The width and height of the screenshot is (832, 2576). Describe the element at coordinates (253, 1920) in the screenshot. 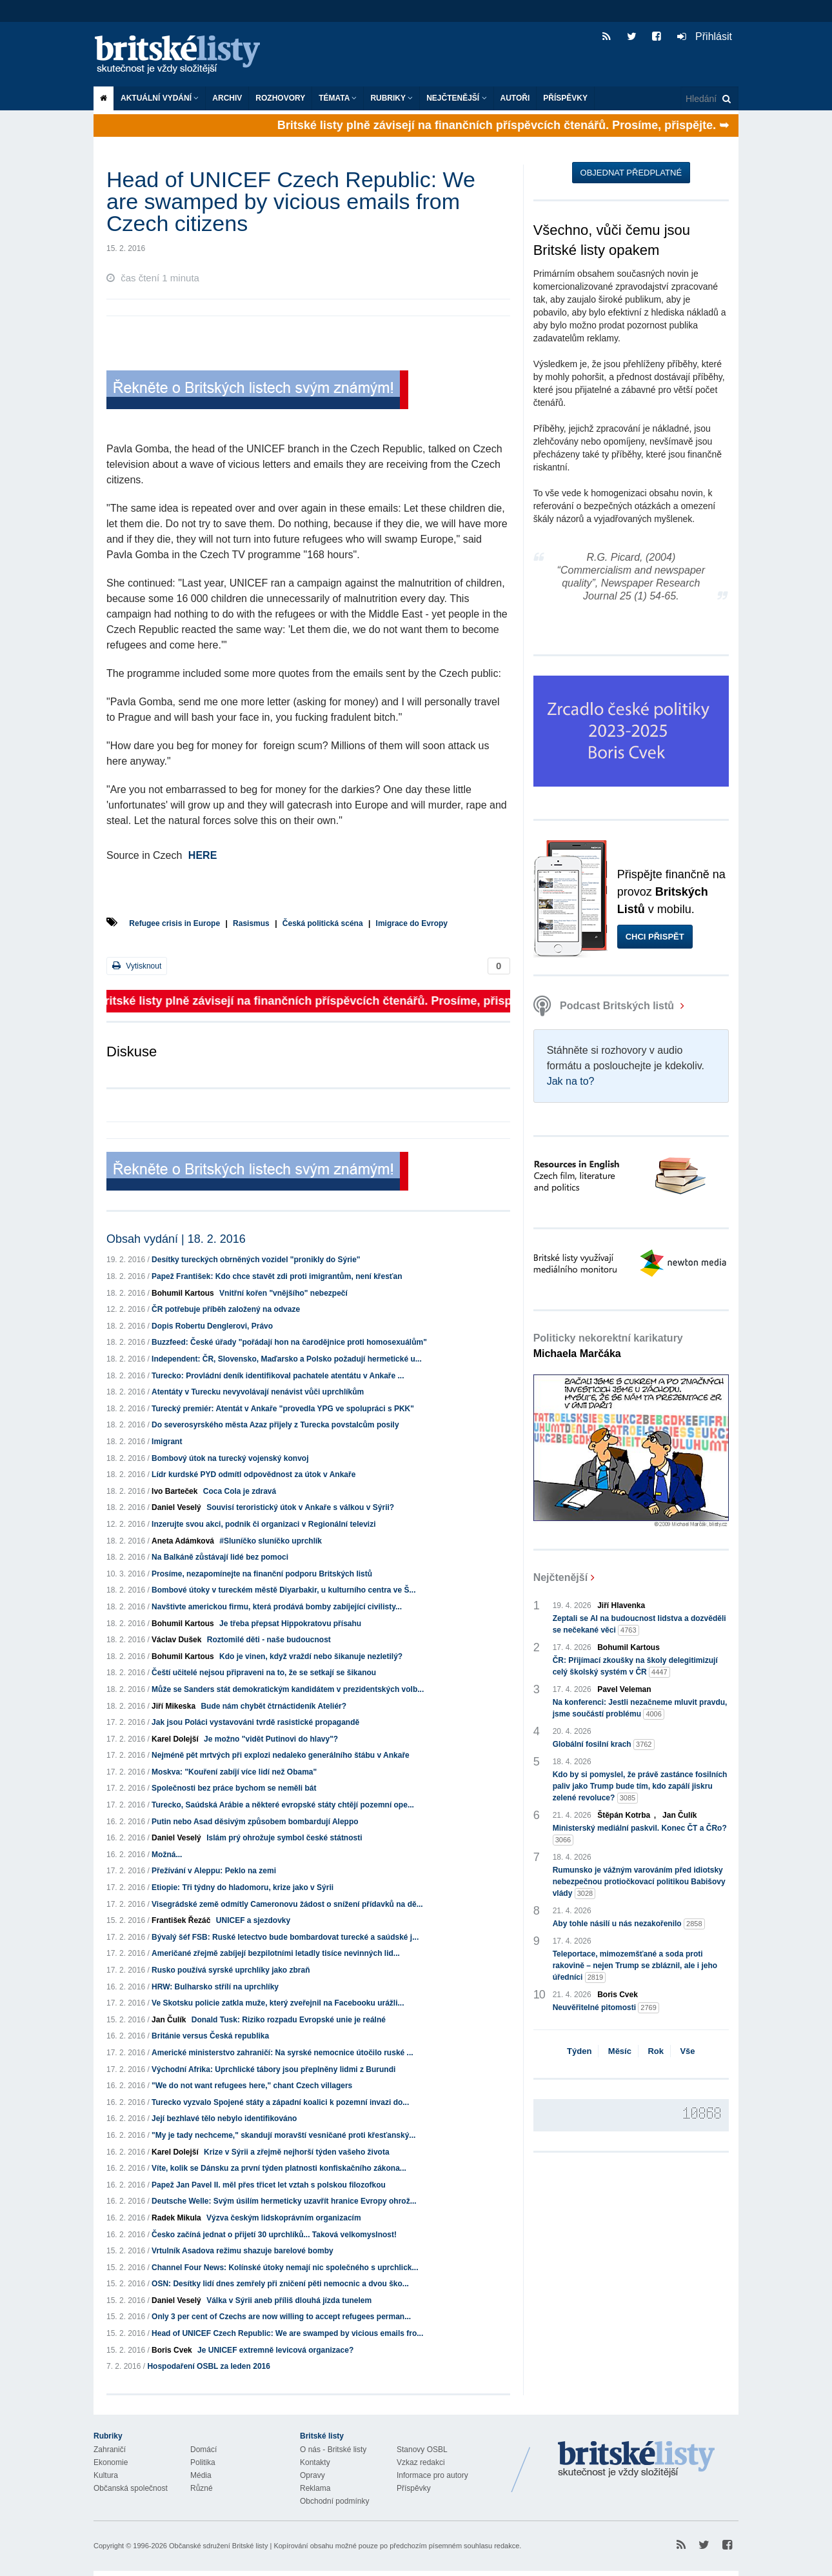

I see `UNICEF a sjezdovky` at that location.